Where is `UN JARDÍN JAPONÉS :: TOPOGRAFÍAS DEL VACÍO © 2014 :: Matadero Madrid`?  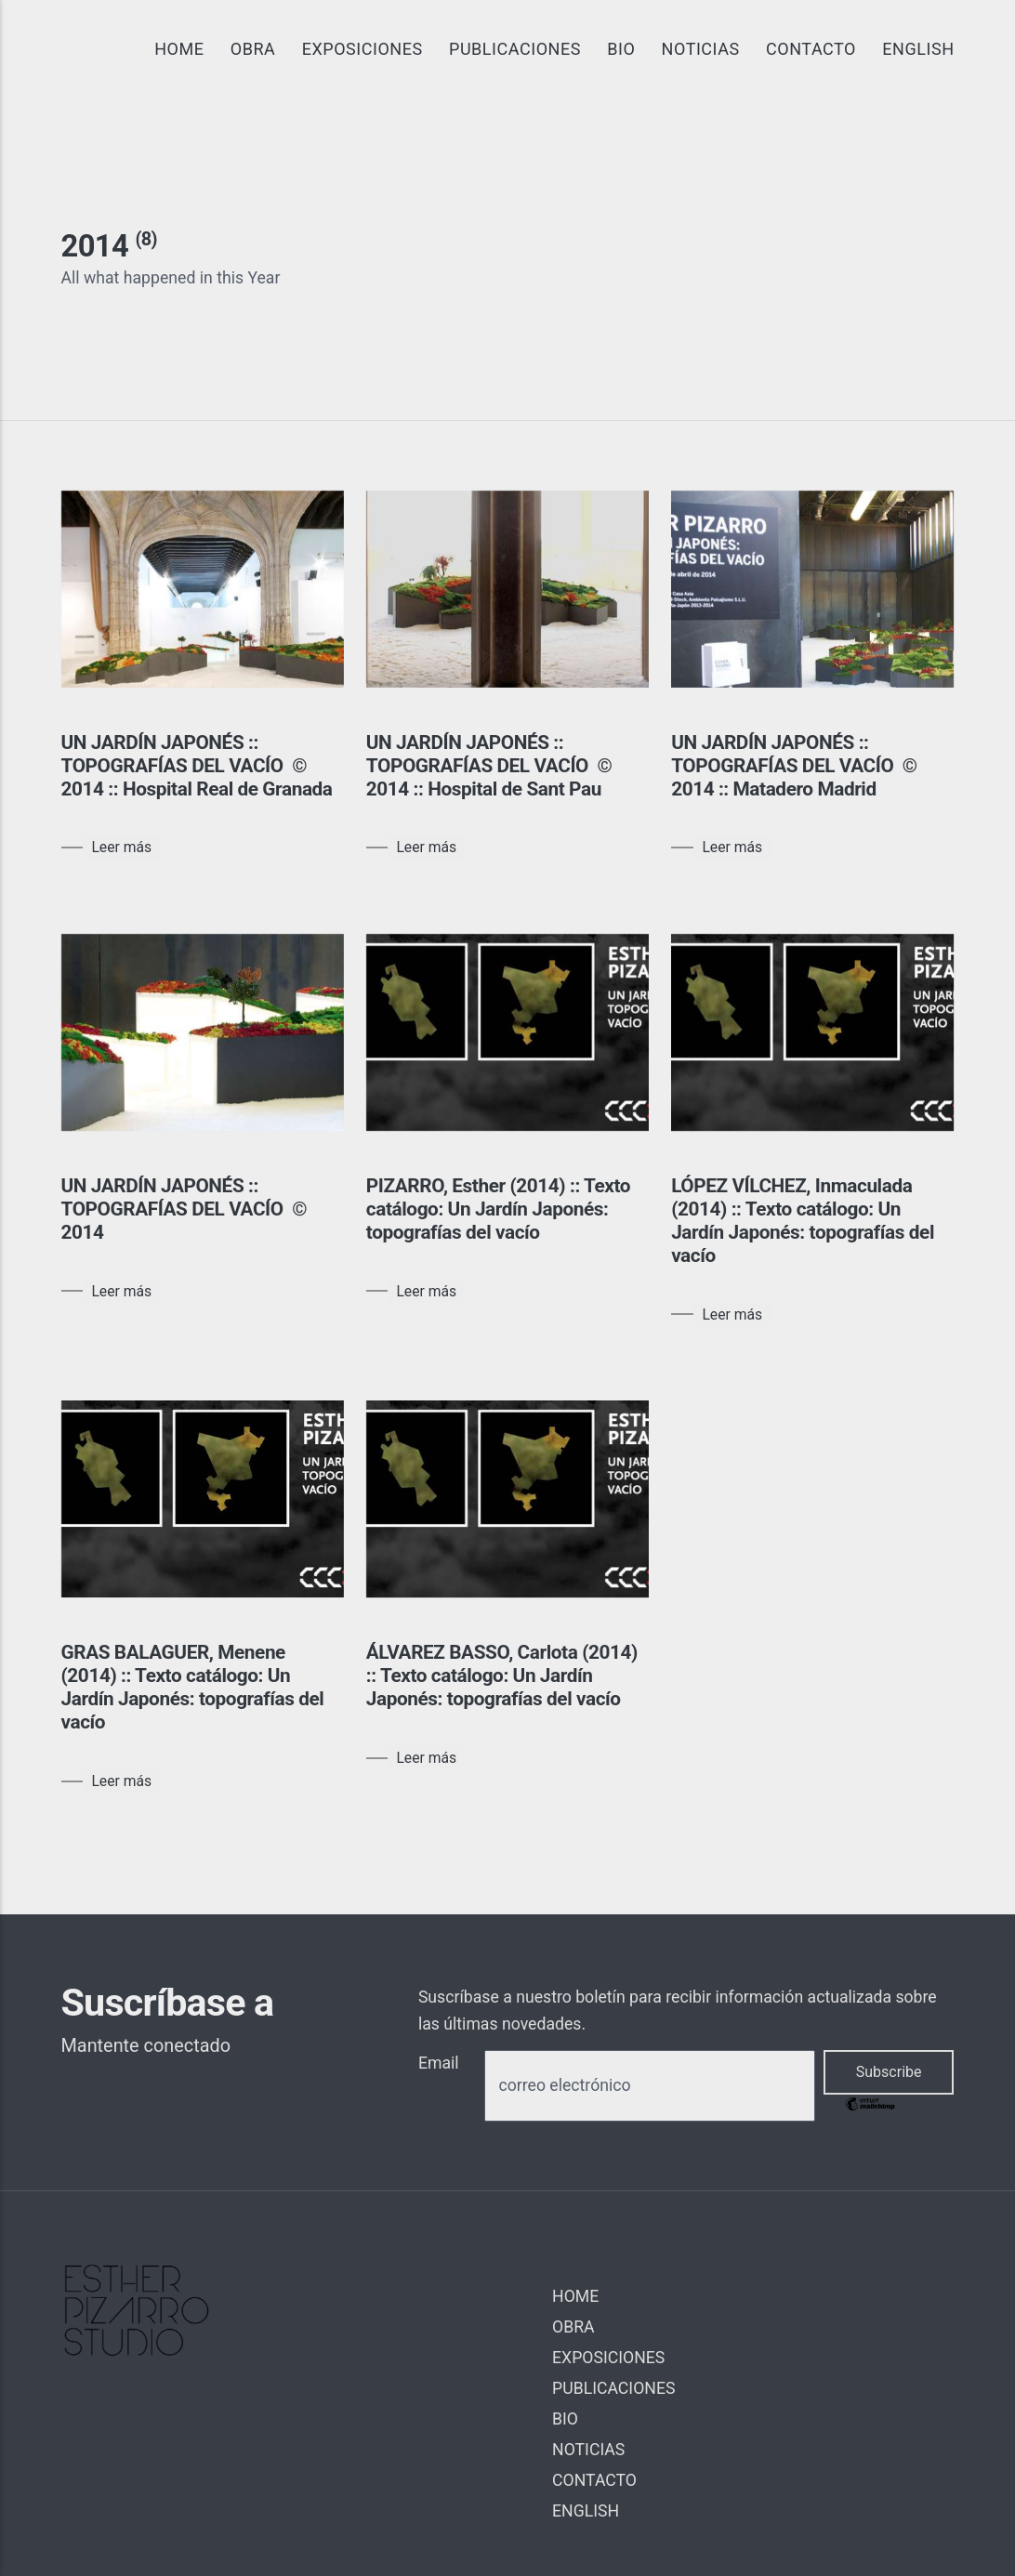
UN JARDÍN JAPONÉS :: TOPOGRAFÍAS DEL VACÍO © 2014 :: Matadero Madrid is located at coordinates (794, 765).